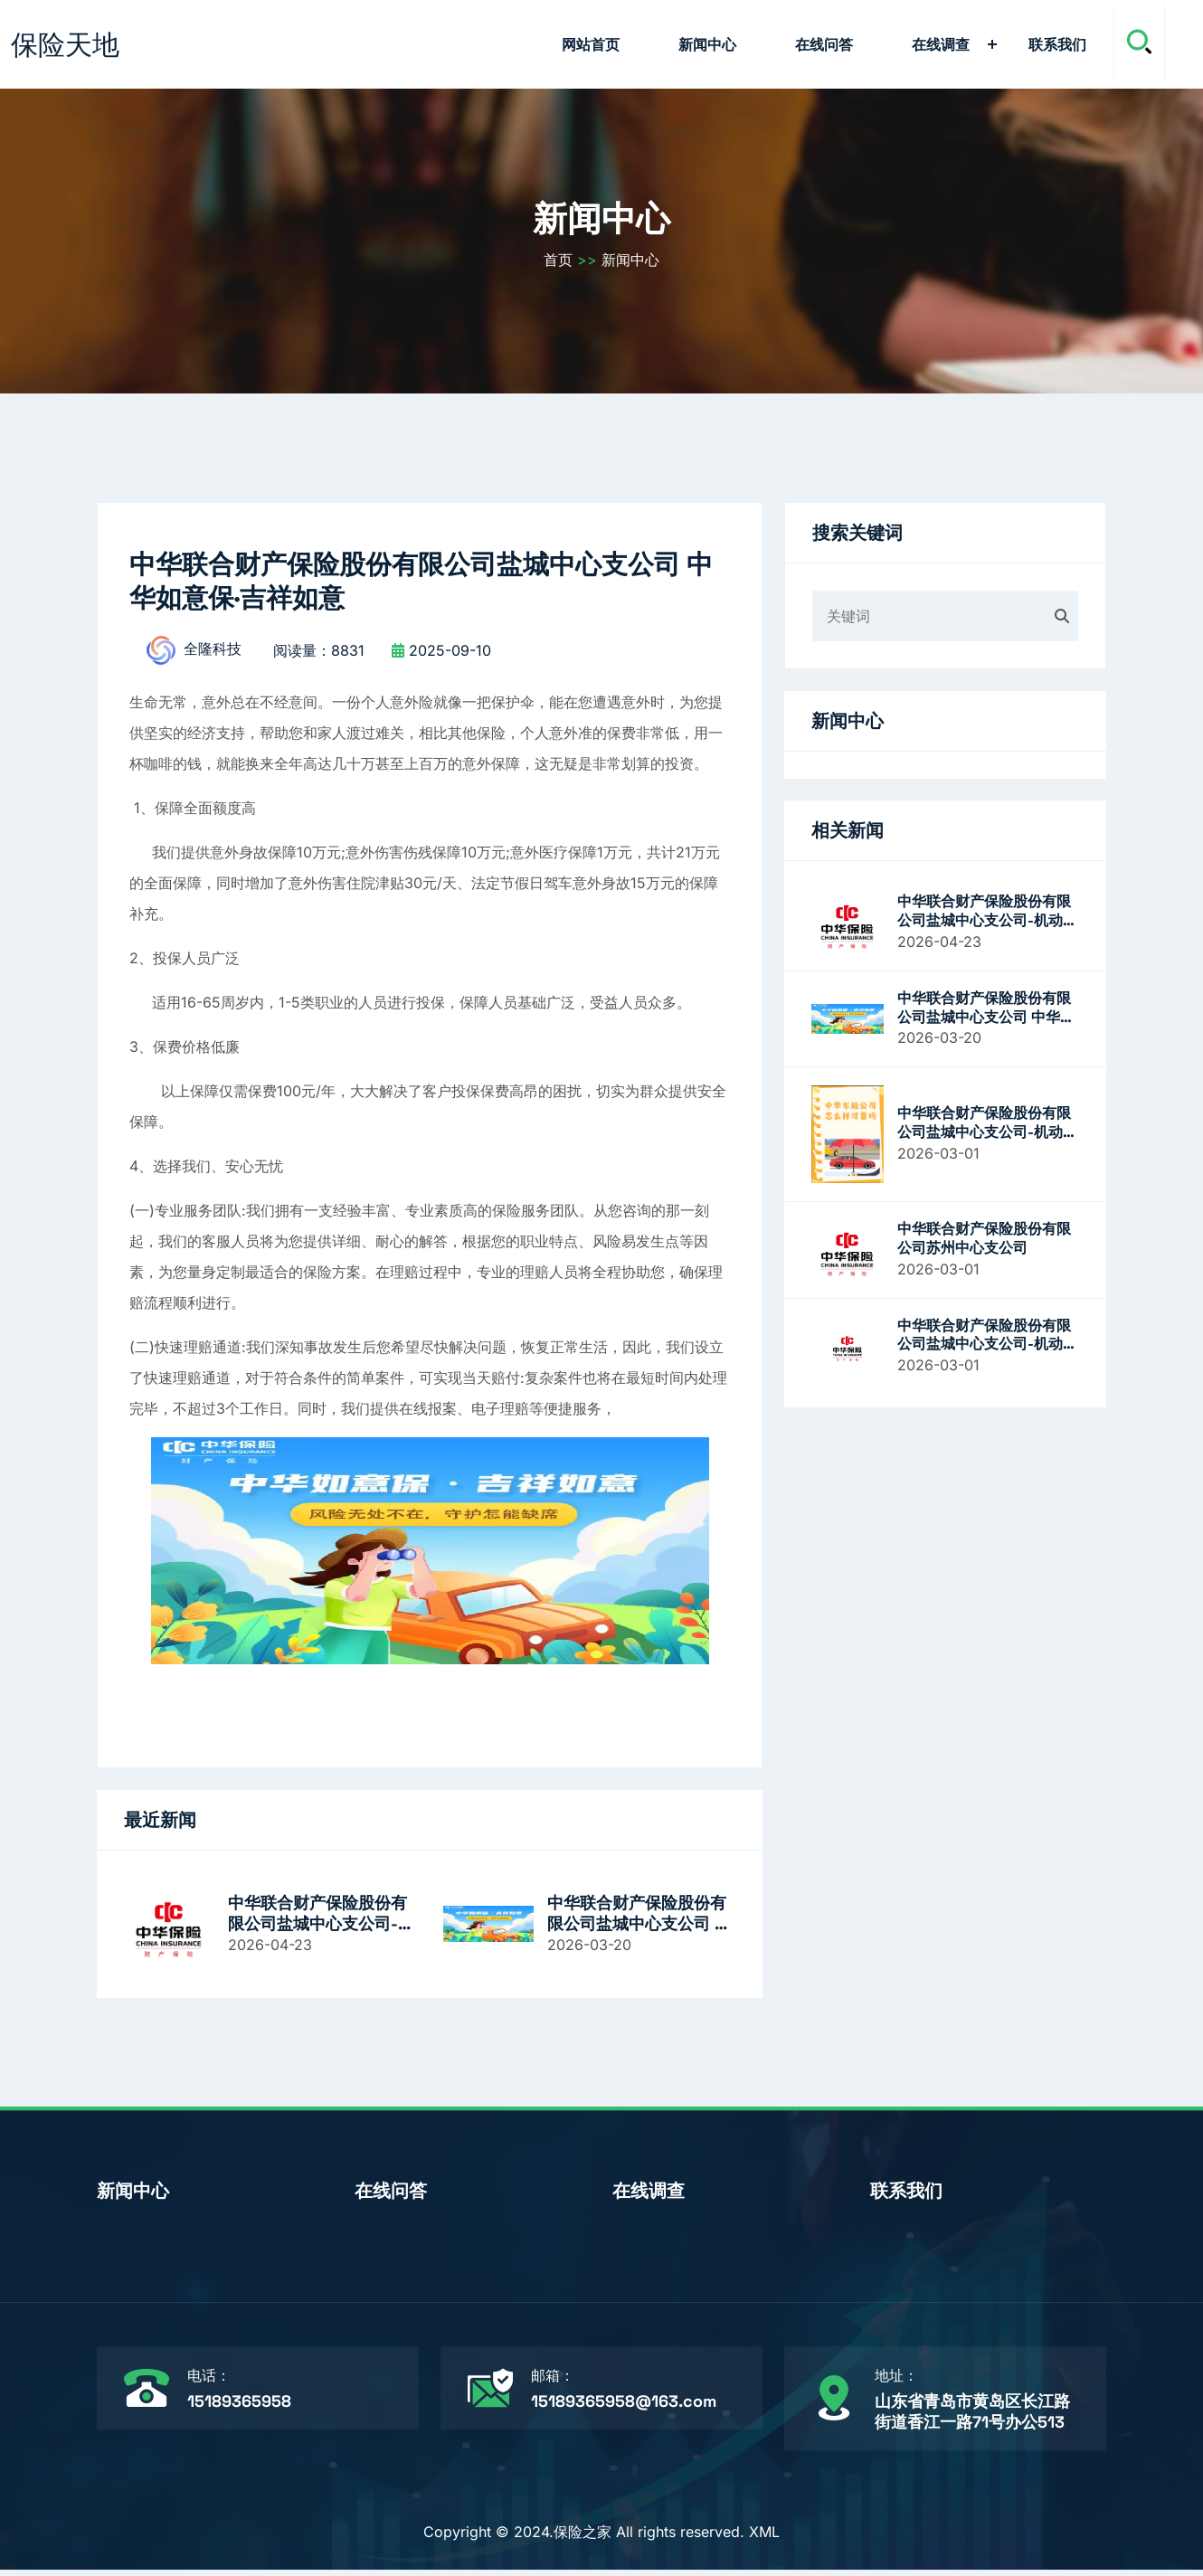  What do you see at coordinates (319, 656) in the screenshot?
I see `阅读量：8831` at bounding box center [319, 656].